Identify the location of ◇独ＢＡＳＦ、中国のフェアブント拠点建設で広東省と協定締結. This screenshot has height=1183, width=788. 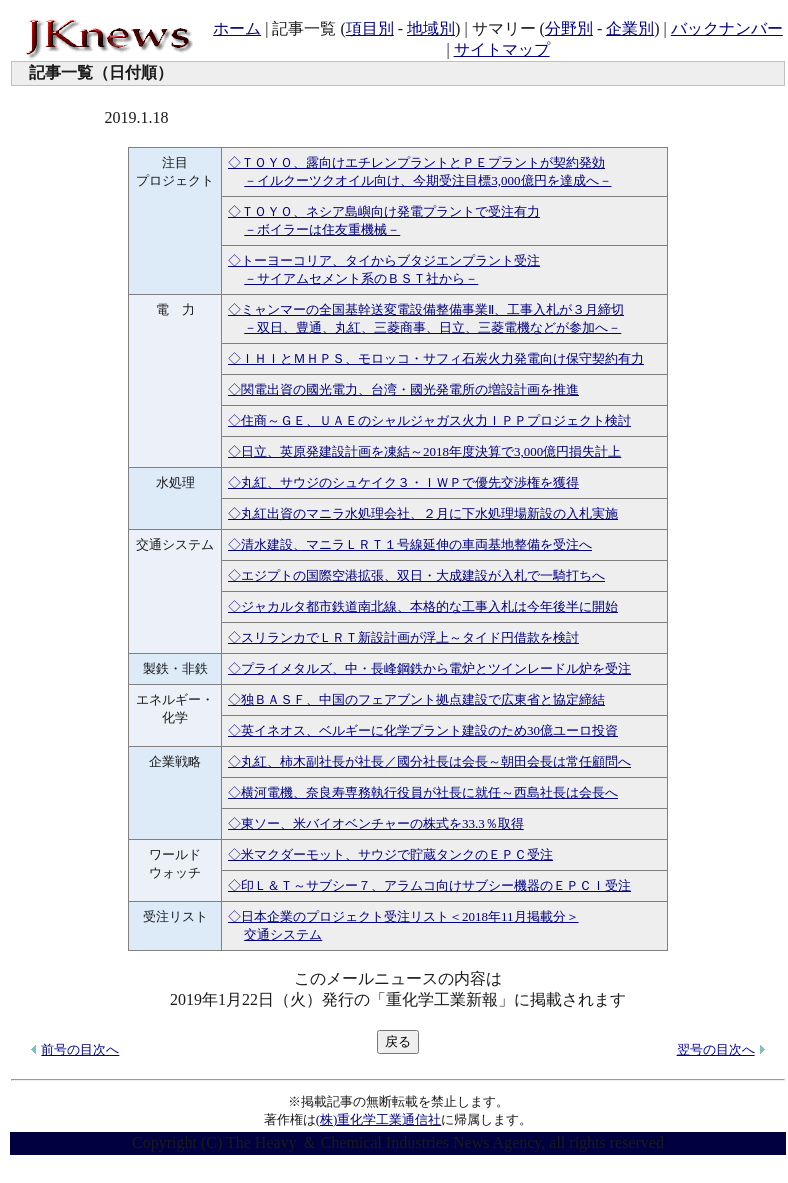
(416, 699).